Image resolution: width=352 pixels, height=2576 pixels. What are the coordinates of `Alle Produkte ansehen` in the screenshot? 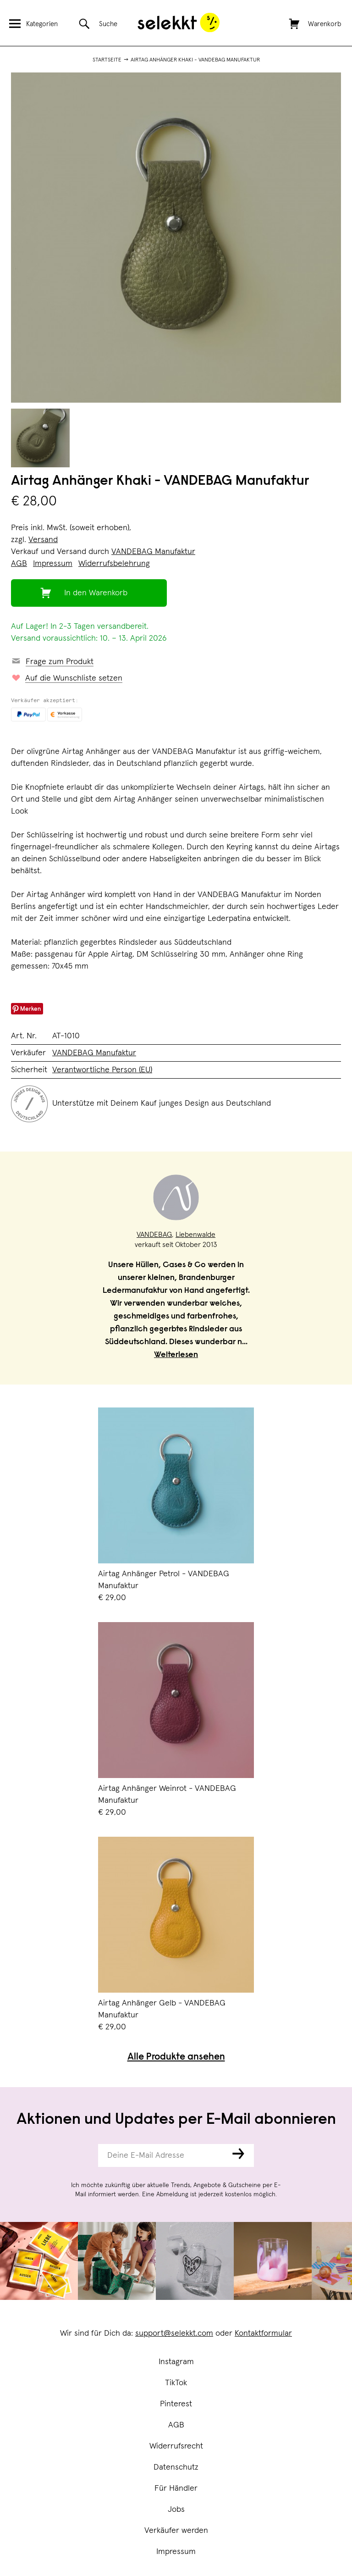 It's located at (176, 2057).